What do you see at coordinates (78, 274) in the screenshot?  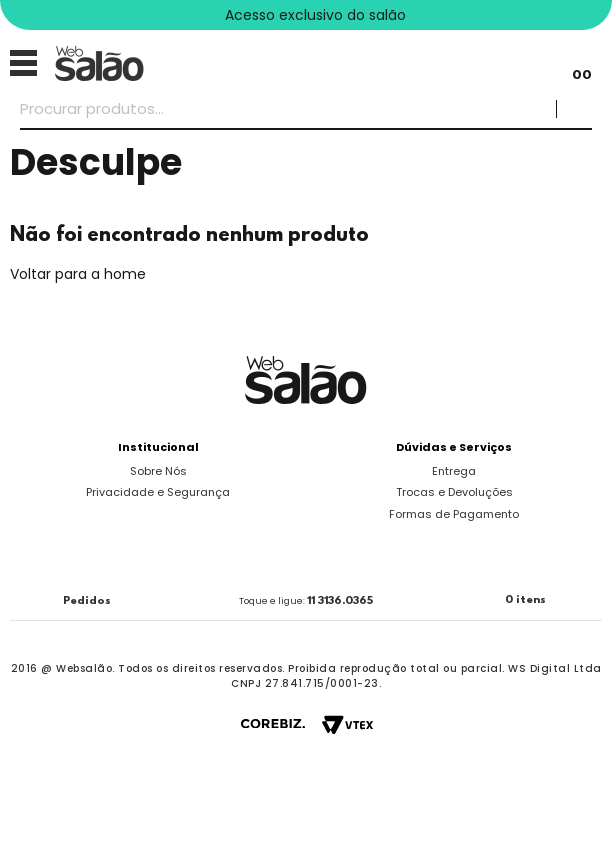 I see `Voltar para a home` at bounding box center [78, 274].